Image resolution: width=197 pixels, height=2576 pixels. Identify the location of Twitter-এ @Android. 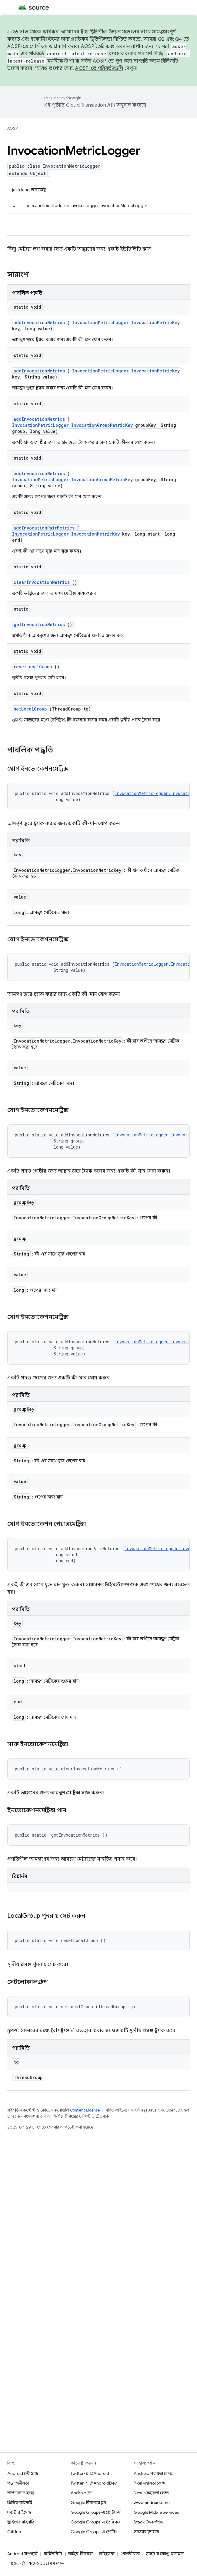
(90, 2473).